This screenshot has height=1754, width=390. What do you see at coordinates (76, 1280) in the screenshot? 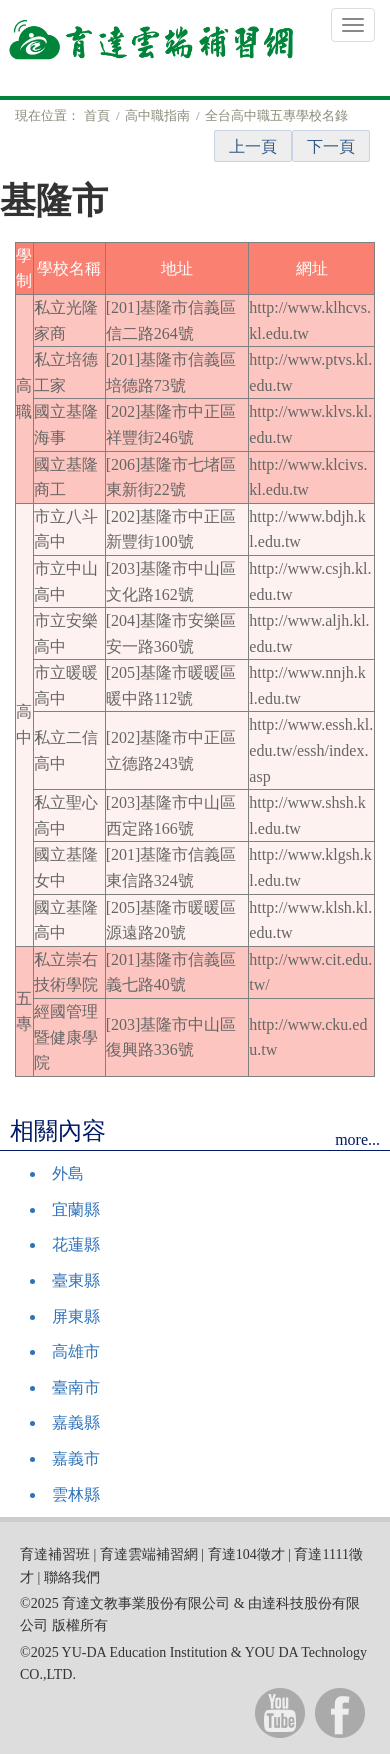
I see `臺東縣` at bounding box center [76, 1280].